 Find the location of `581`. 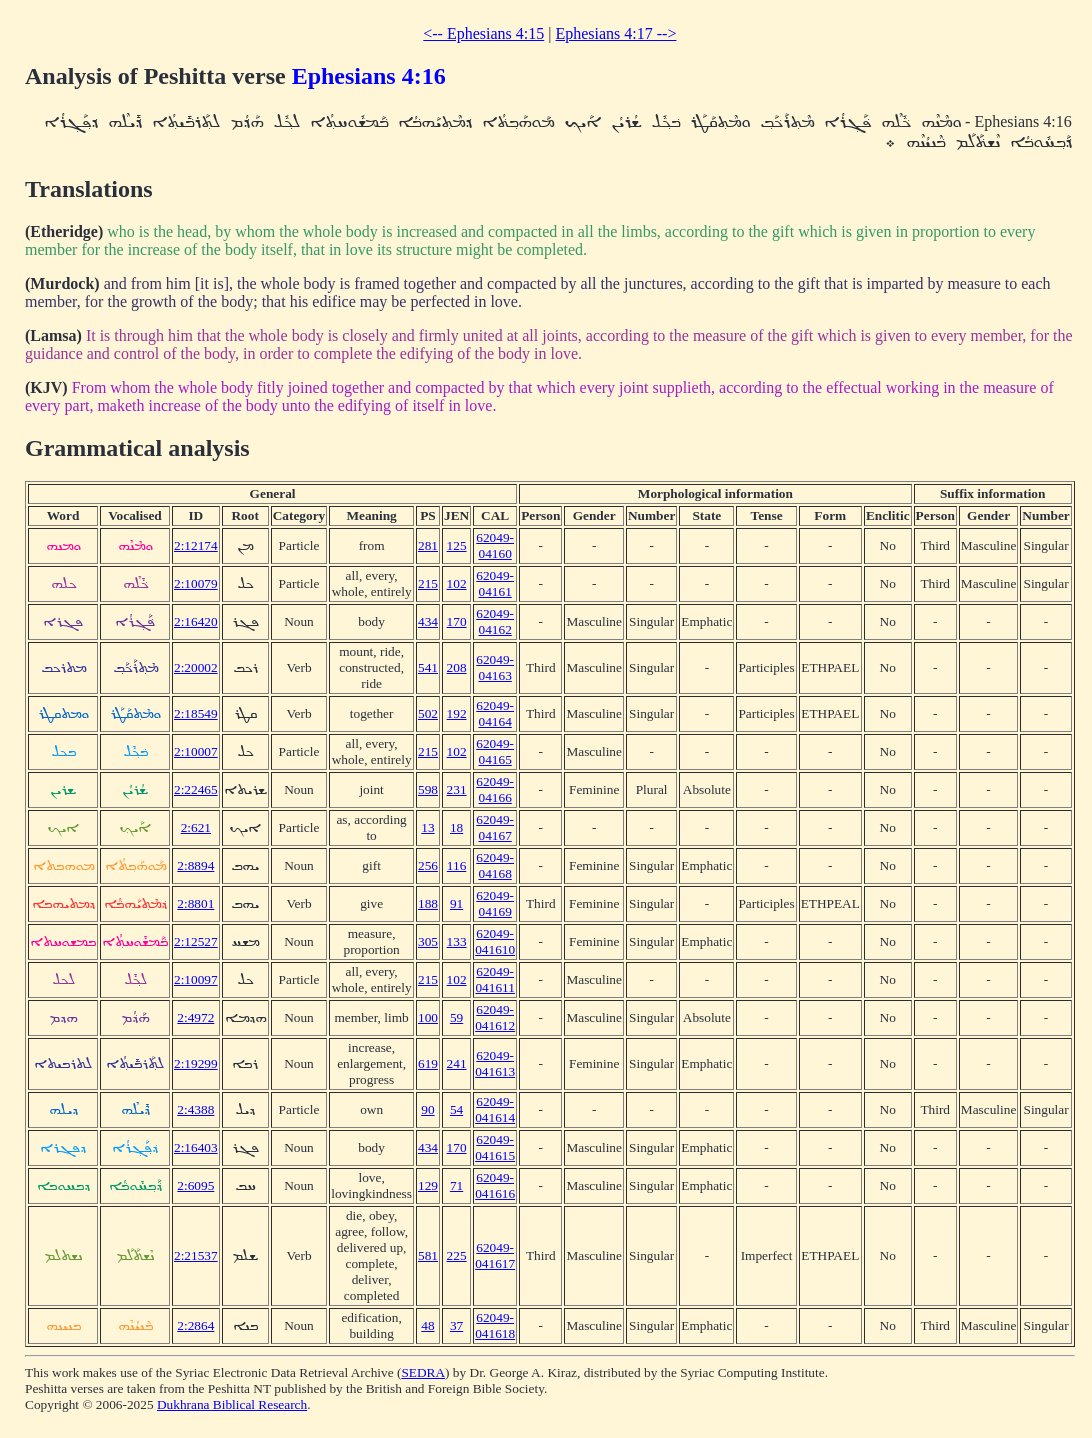

581 is located at coordinates (428, 1255).